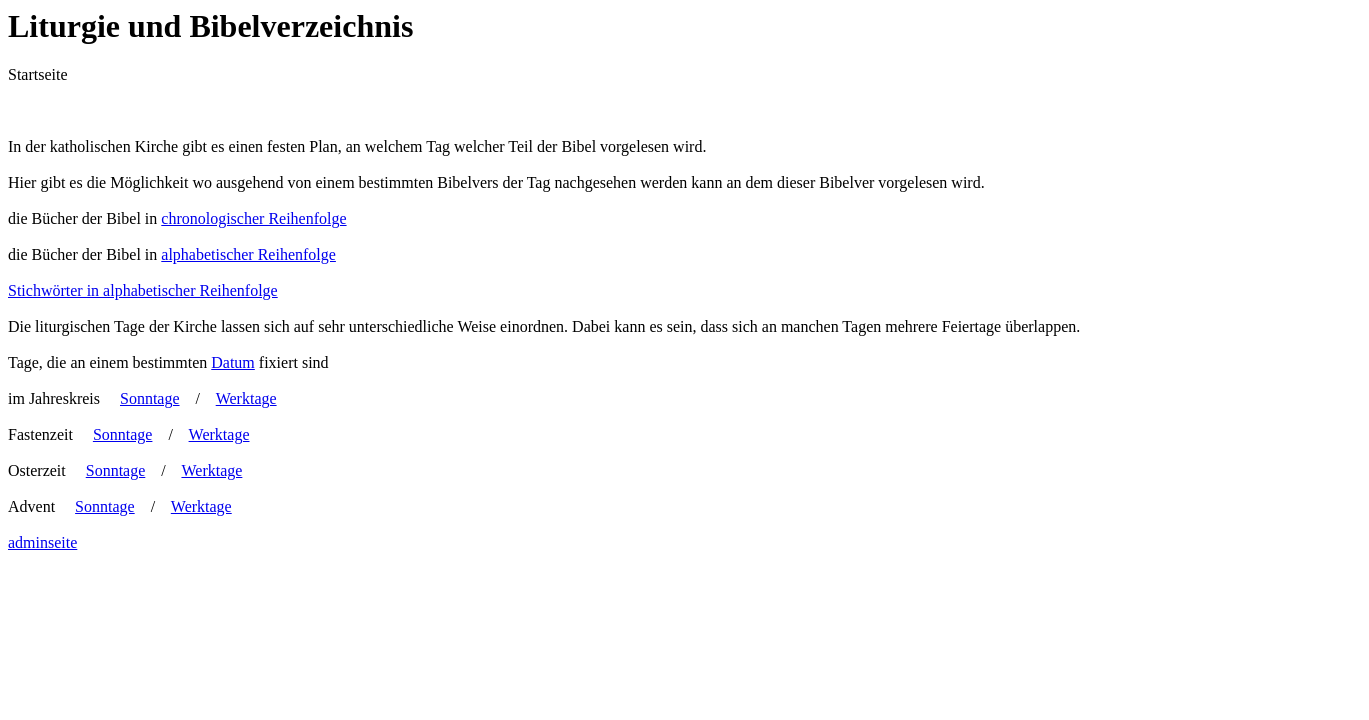  What do you see at coordinates (233, 362) in the screenshot?
I see `Datum` at bounding box center [233, 362].